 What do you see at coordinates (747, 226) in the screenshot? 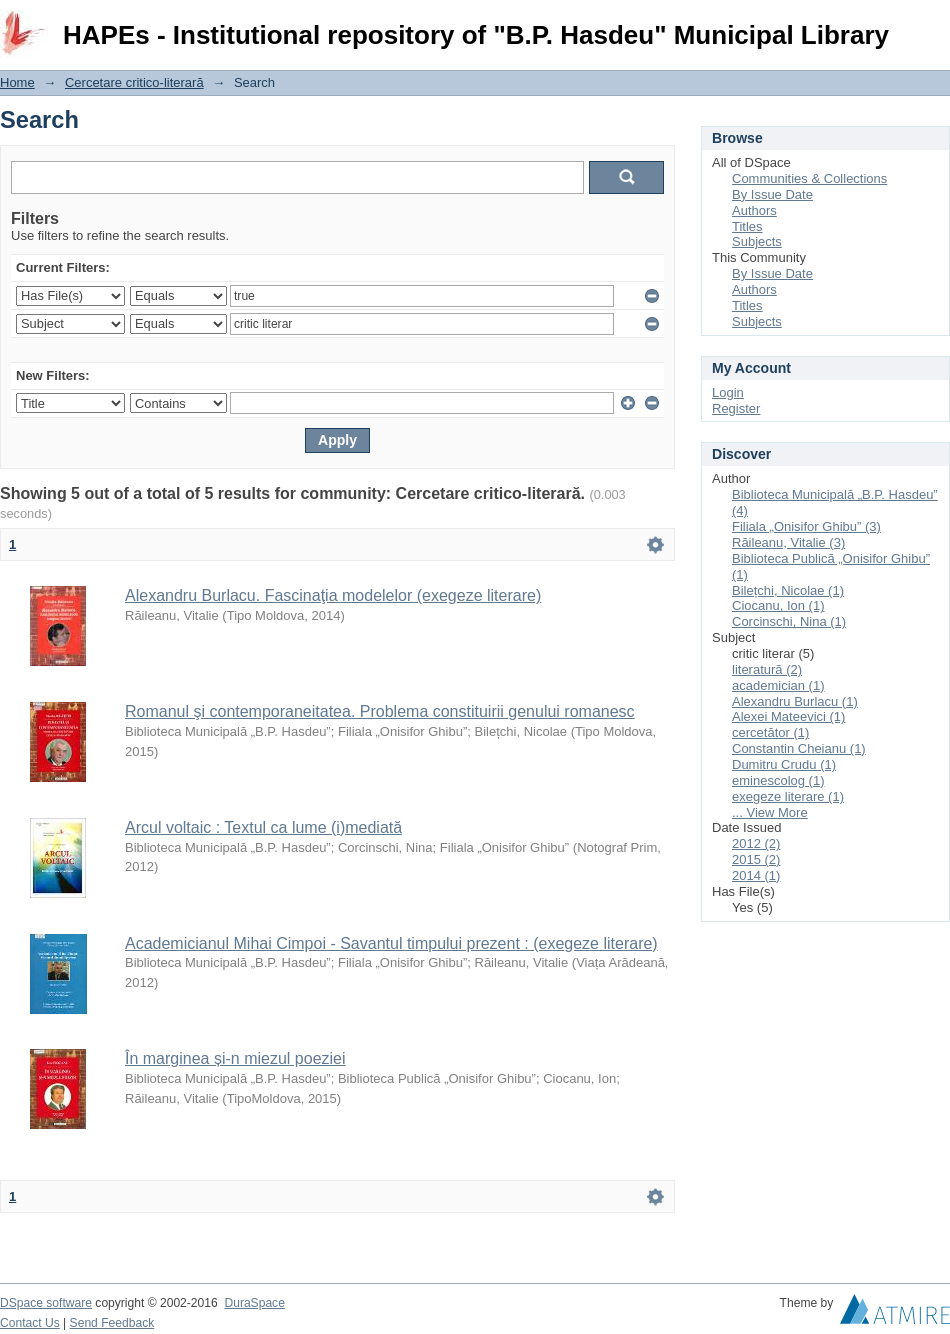
I see `Titles` at bounding box center [747, 226].